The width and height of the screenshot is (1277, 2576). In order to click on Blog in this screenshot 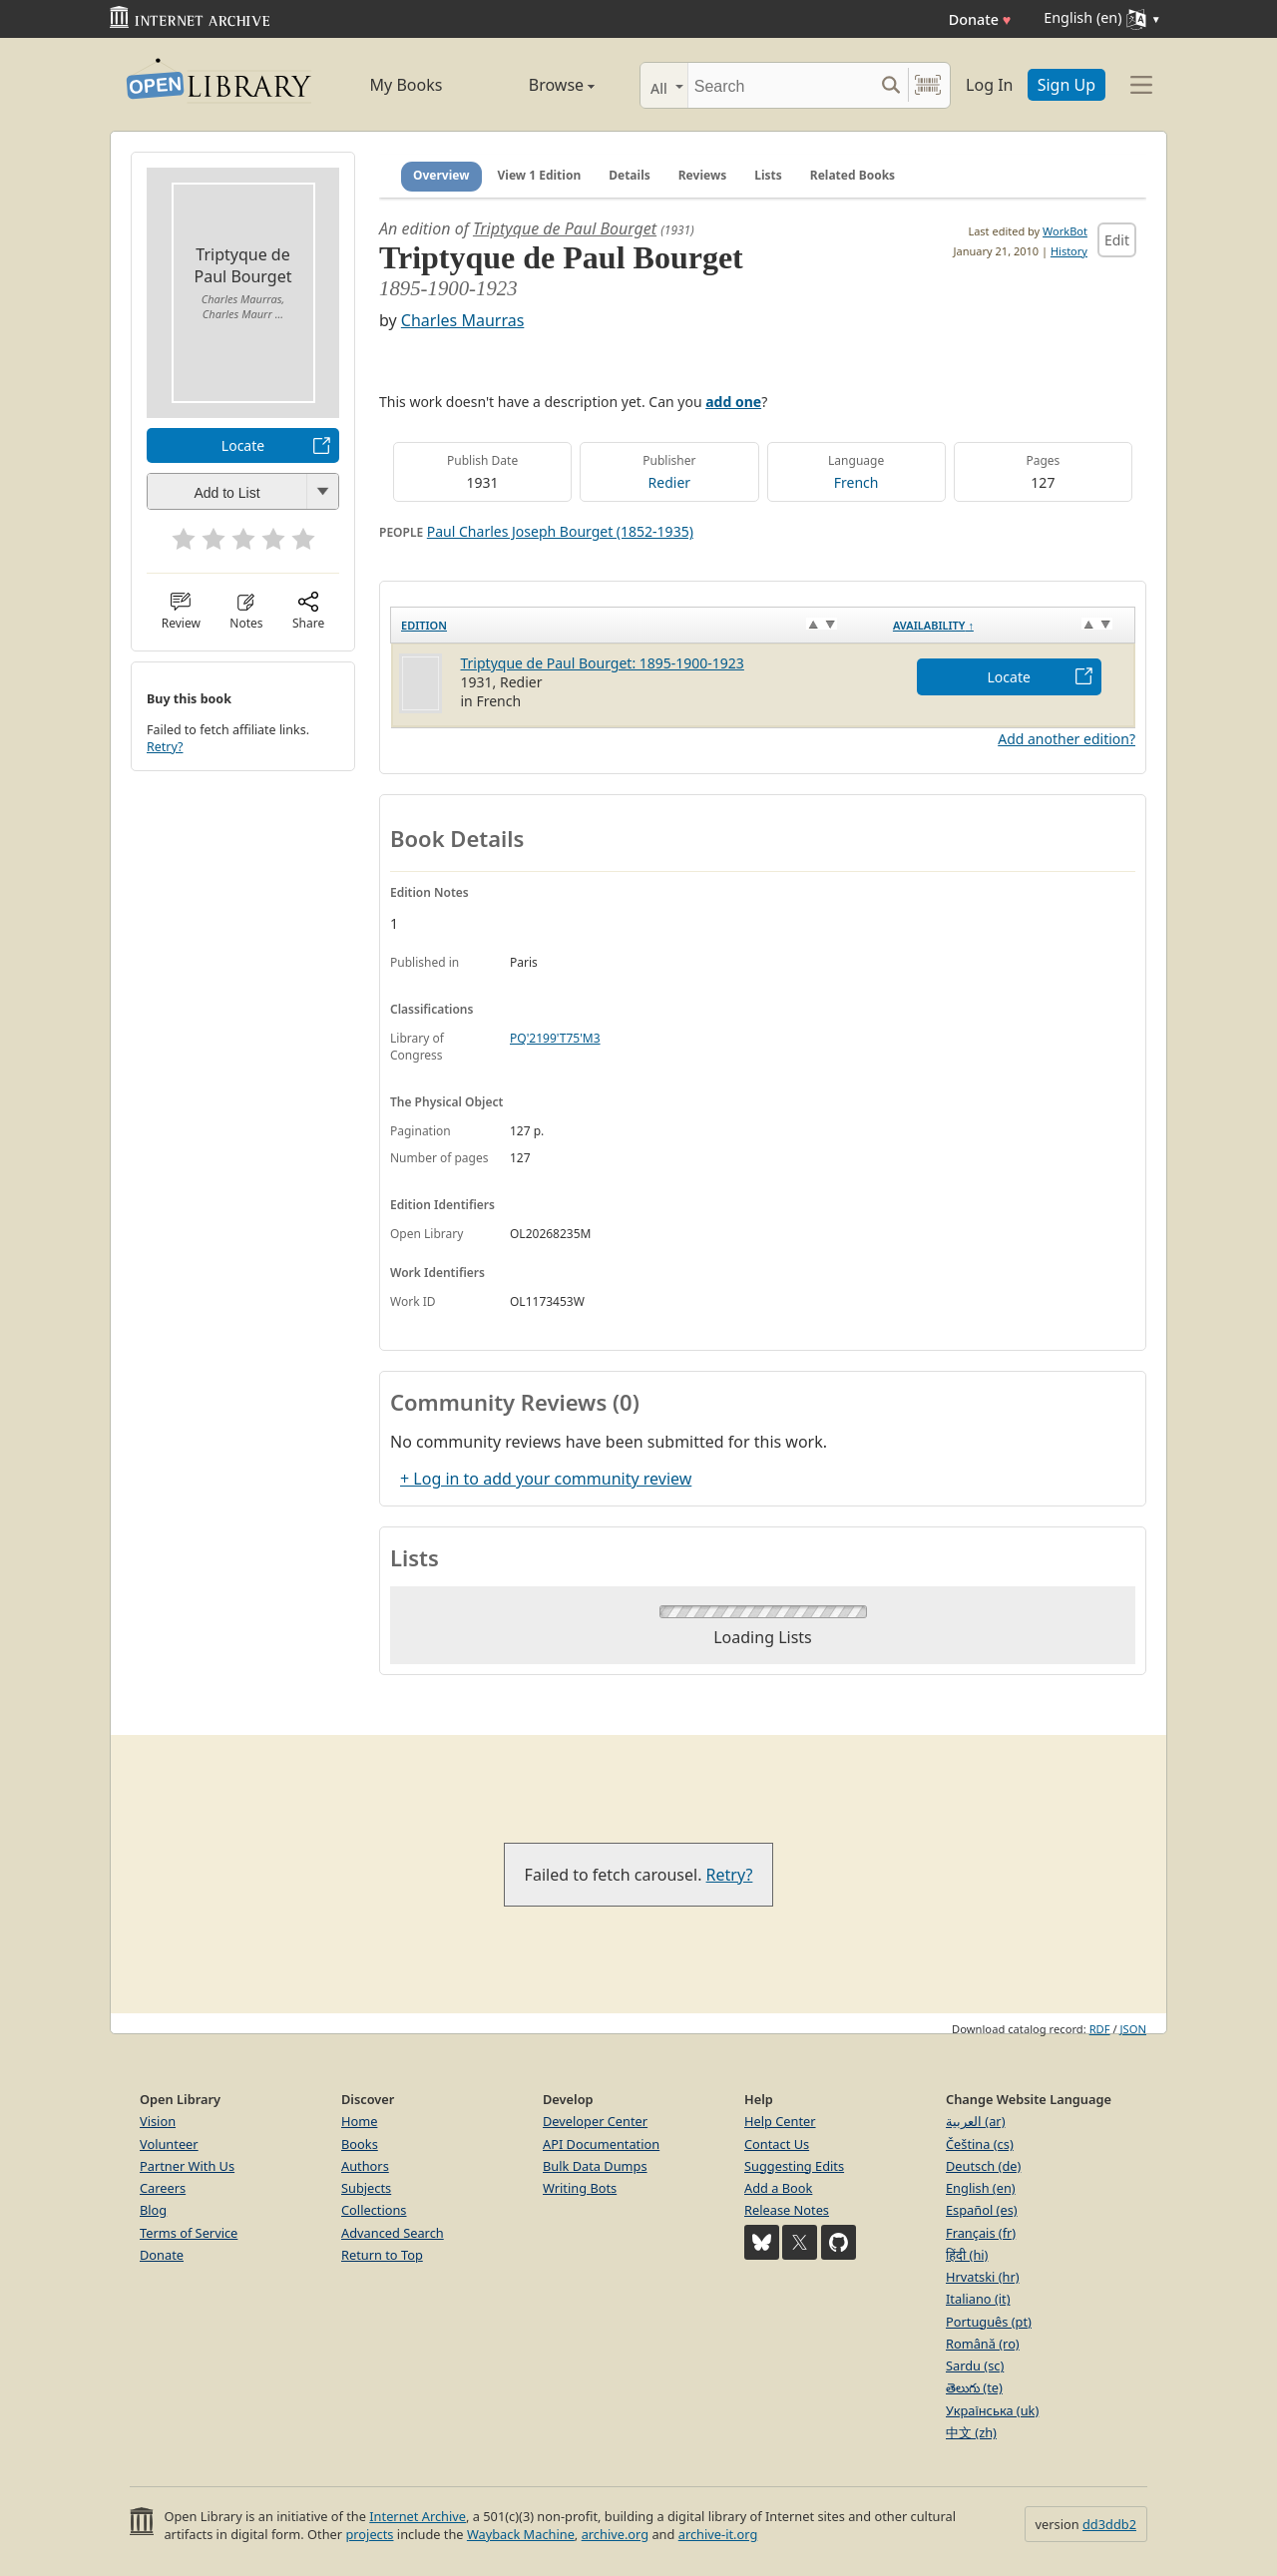, I will do `click(153, 2210)`.